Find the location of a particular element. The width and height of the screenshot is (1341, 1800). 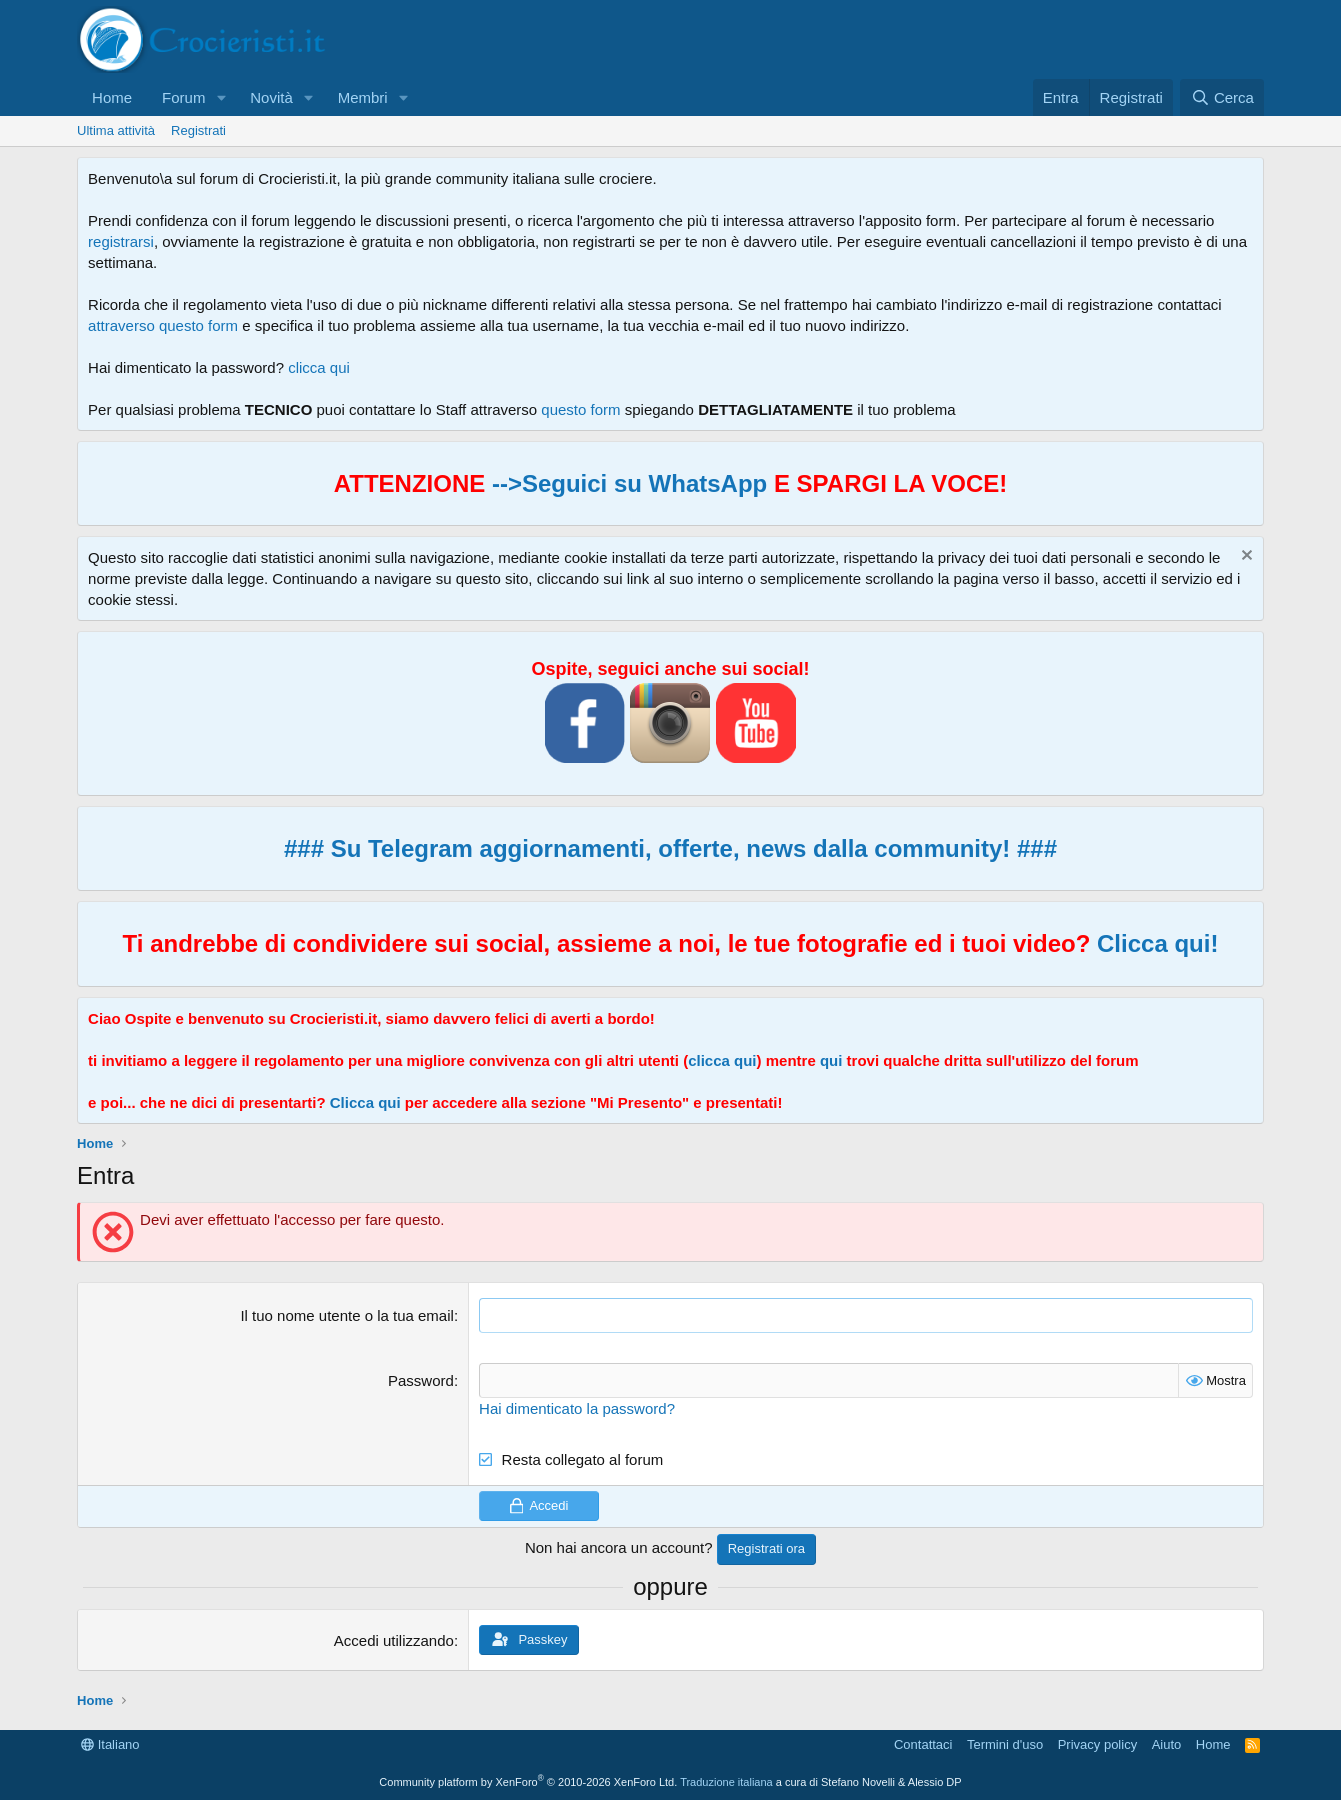

[button] is located at coordinates (221, 97).